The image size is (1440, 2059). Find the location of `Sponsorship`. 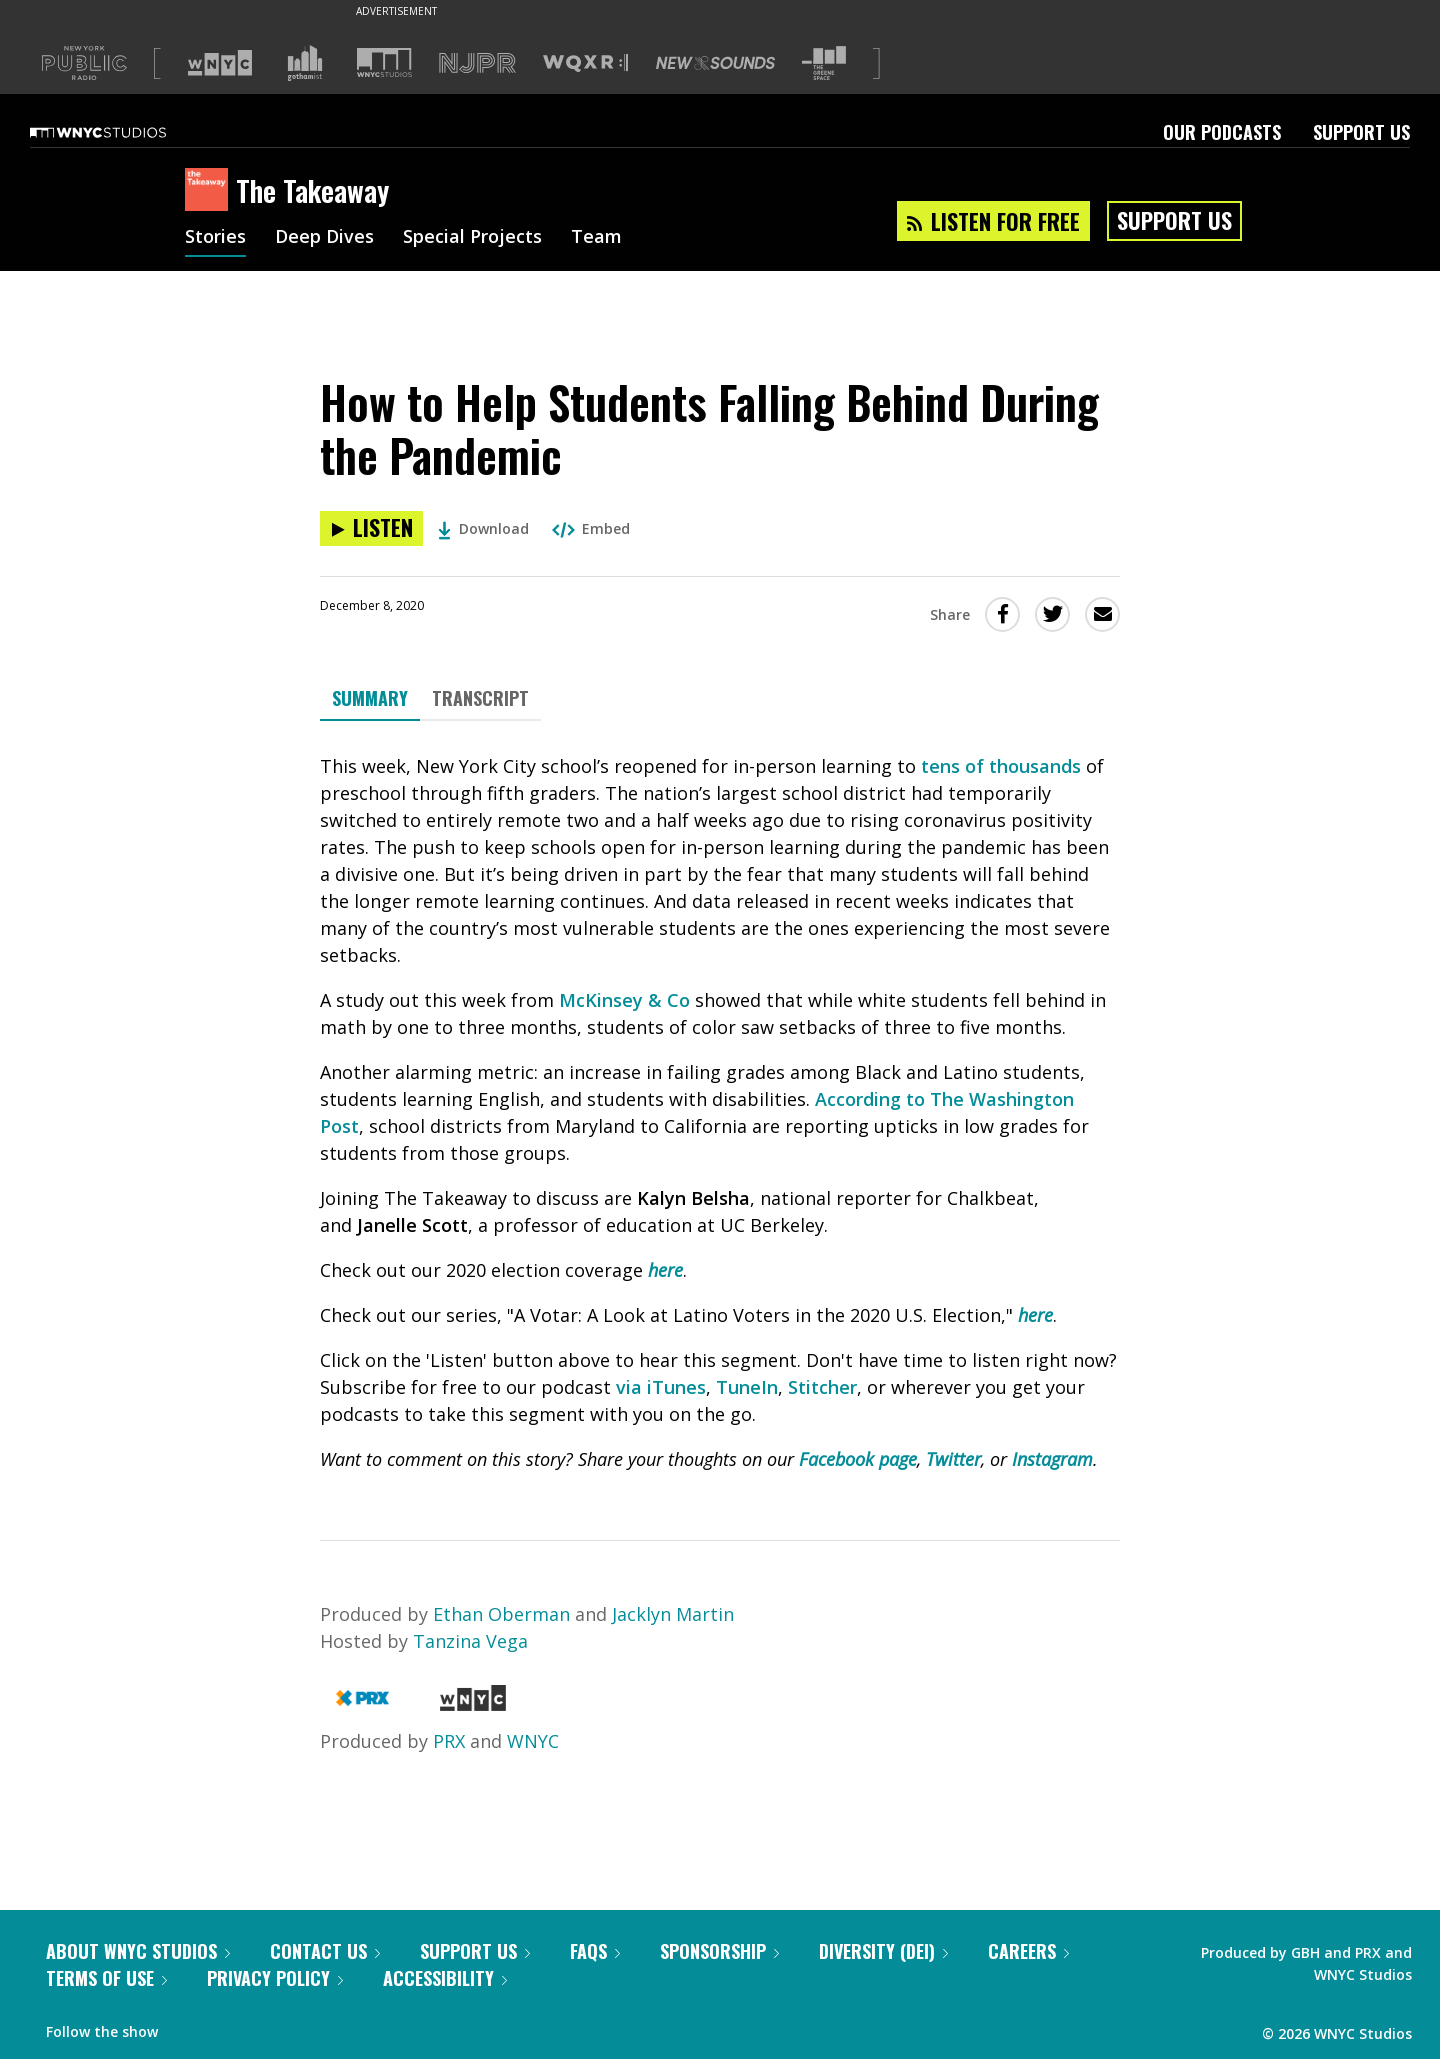

Sponsorship is located at coordinates (719, 1951).